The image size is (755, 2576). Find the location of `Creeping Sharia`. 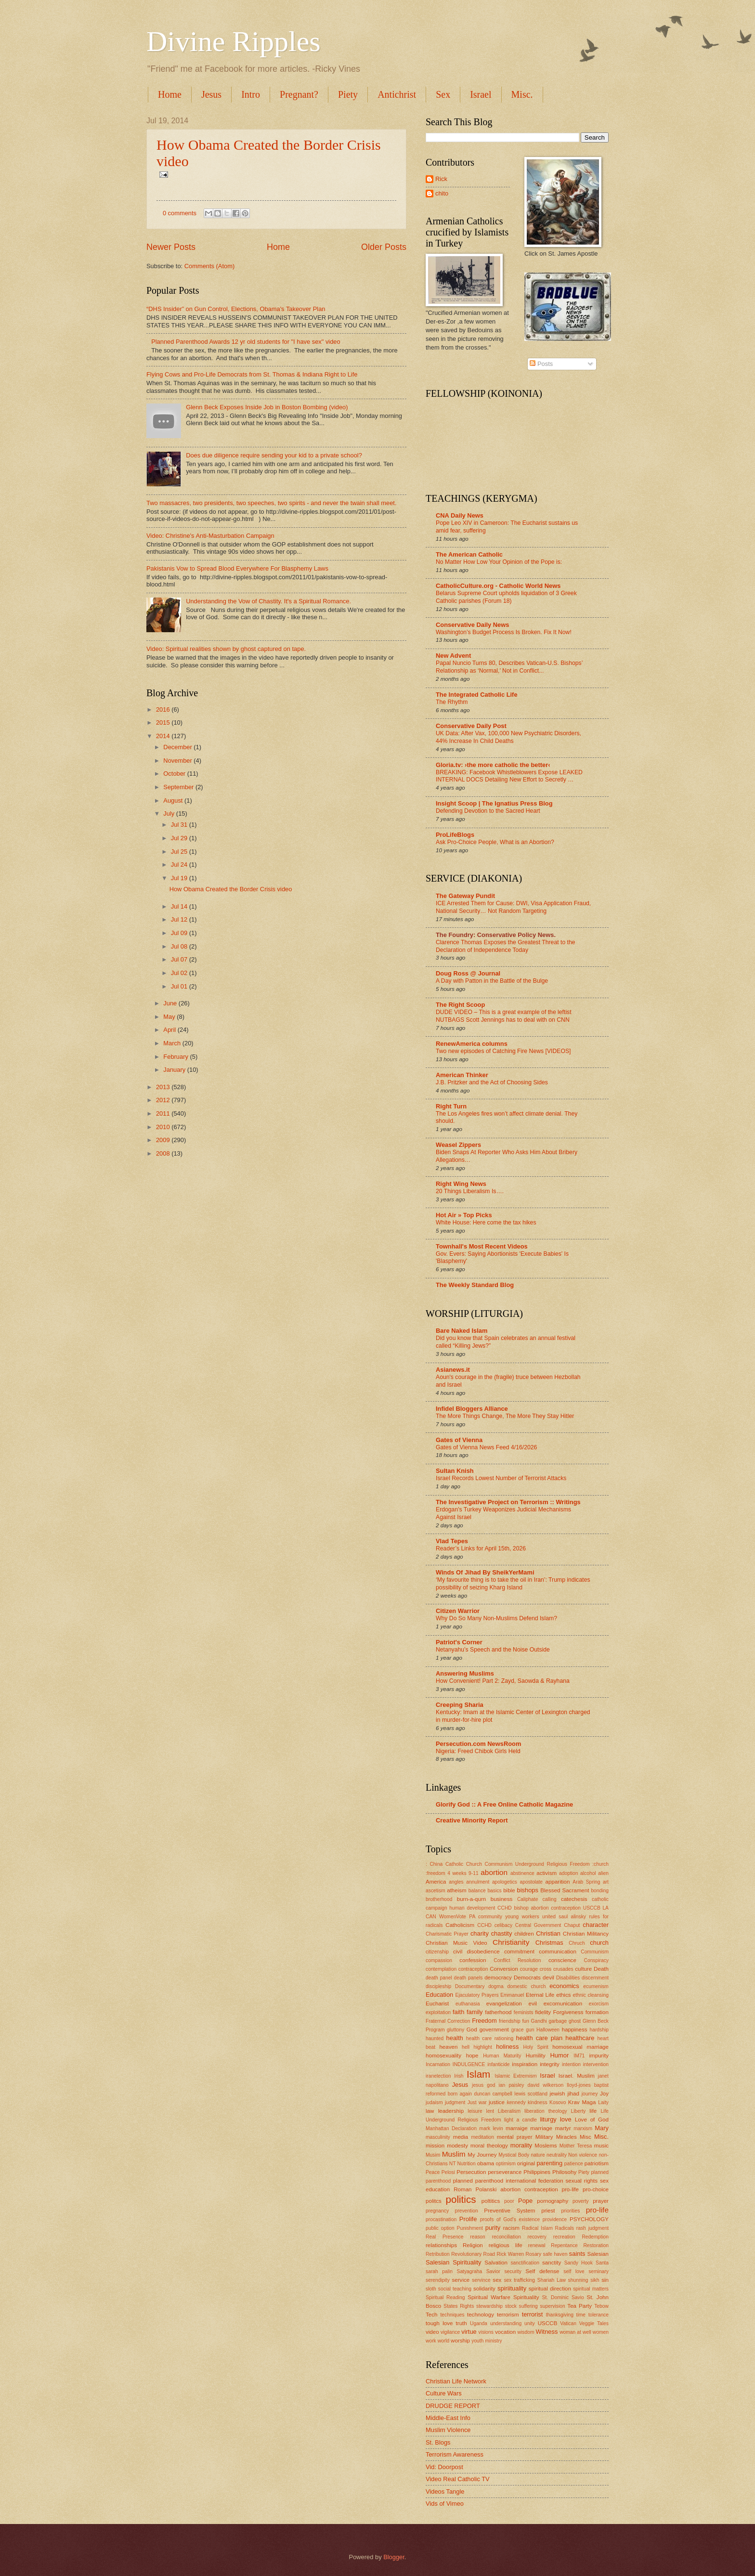

Creeping Sharia is located at coordinates (459, 1704).